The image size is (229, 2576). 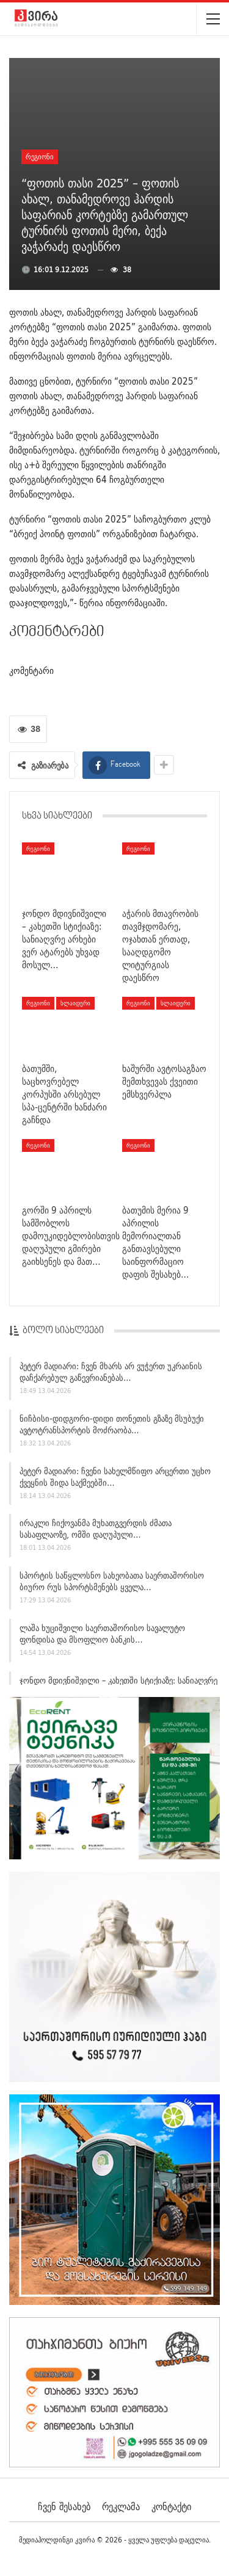 I want to click on პეტერ მადიარი: ჩვენი სახელმწიფო არცერთი უცხო ქვეყნის შიდა საქმეებში…, so click(x=115, y=1479).